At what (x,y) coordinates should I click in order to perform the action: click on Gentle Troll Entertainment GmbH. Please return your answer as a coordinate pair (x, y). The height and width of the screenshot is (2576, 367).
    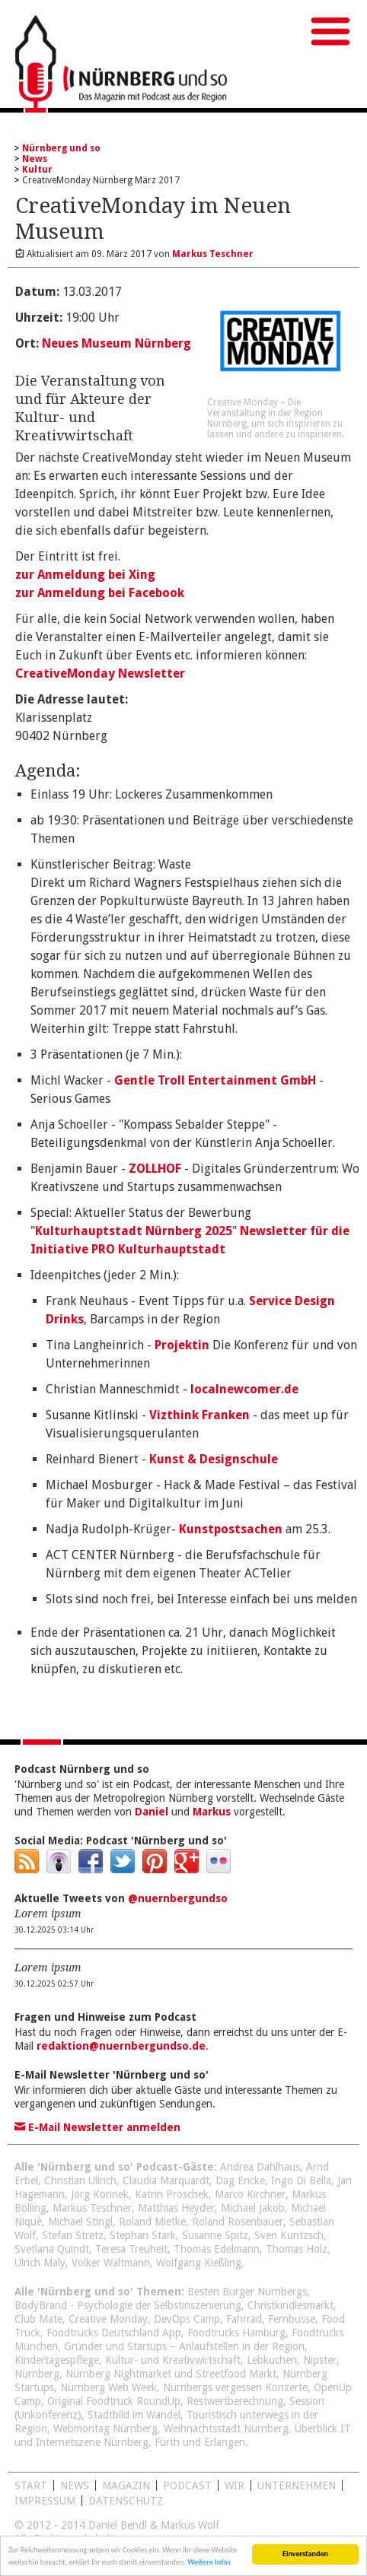
    Looking at the image, I should click on (215, 1080).